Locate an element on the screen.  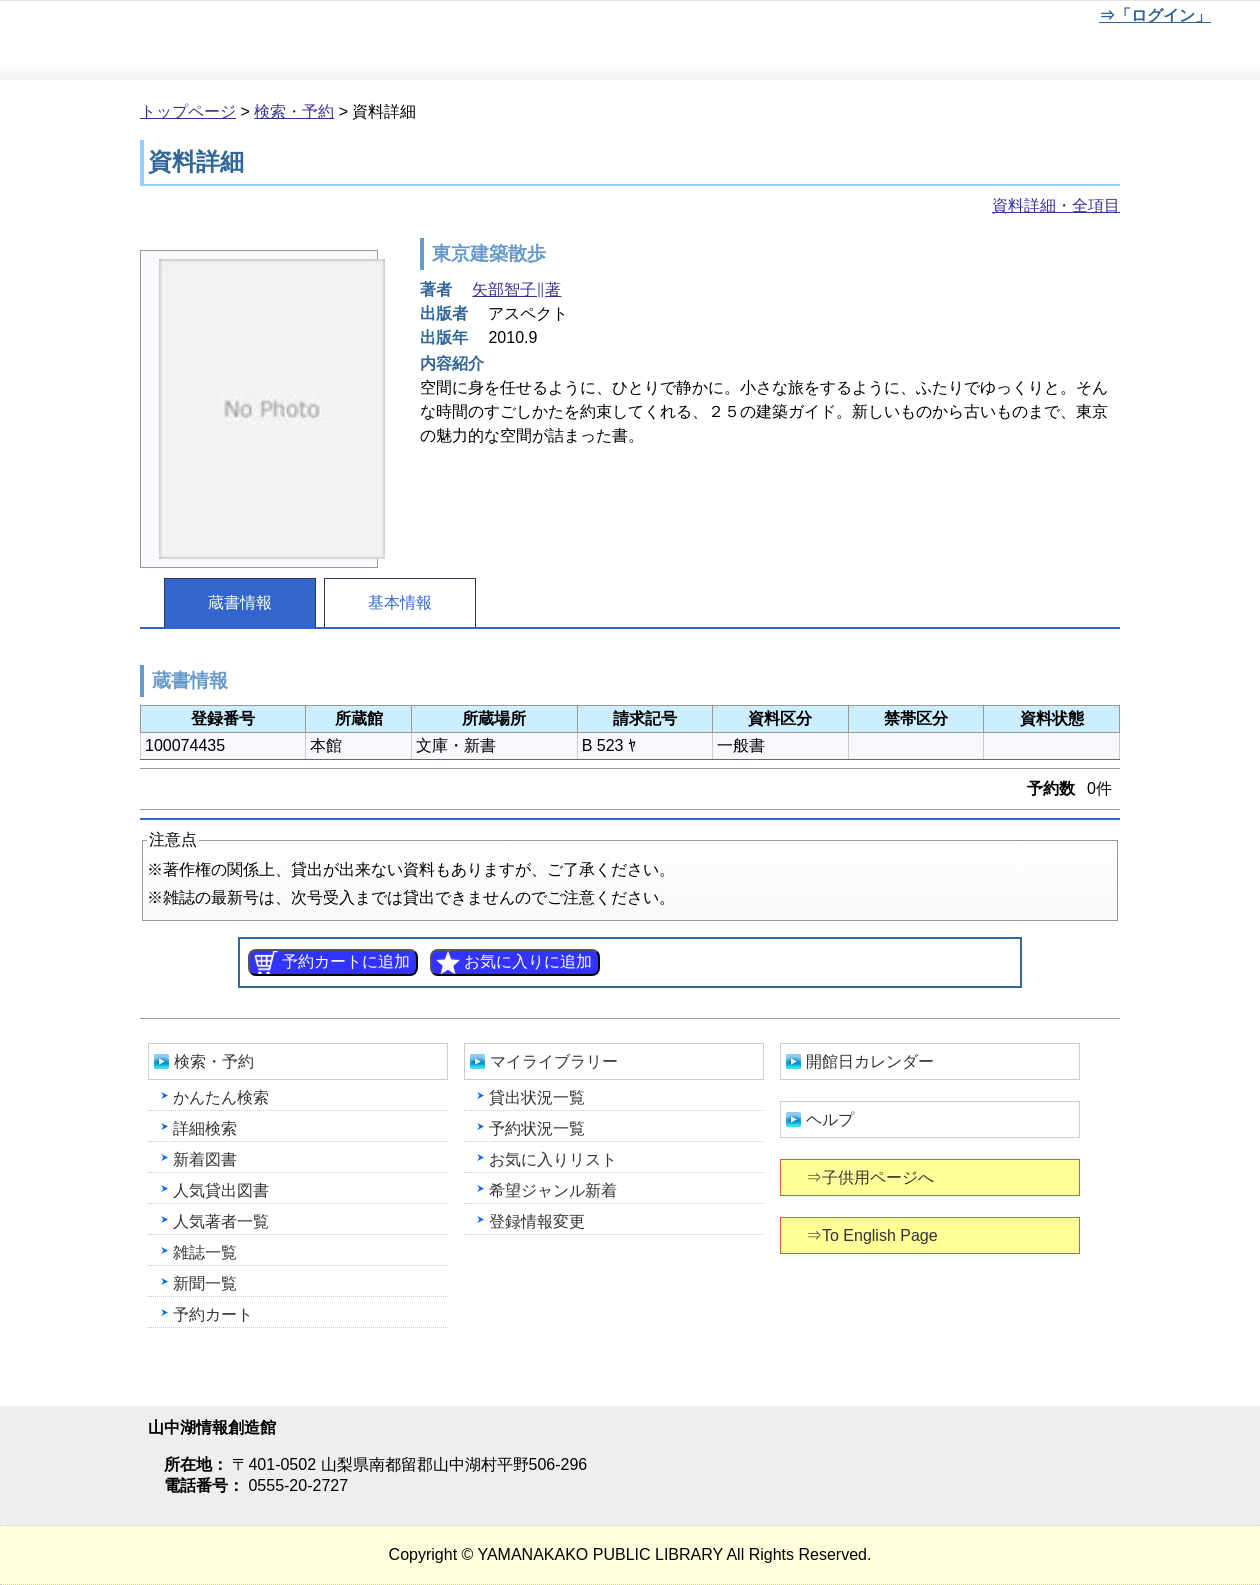
基本情報 is located at coordinates (400, 602).